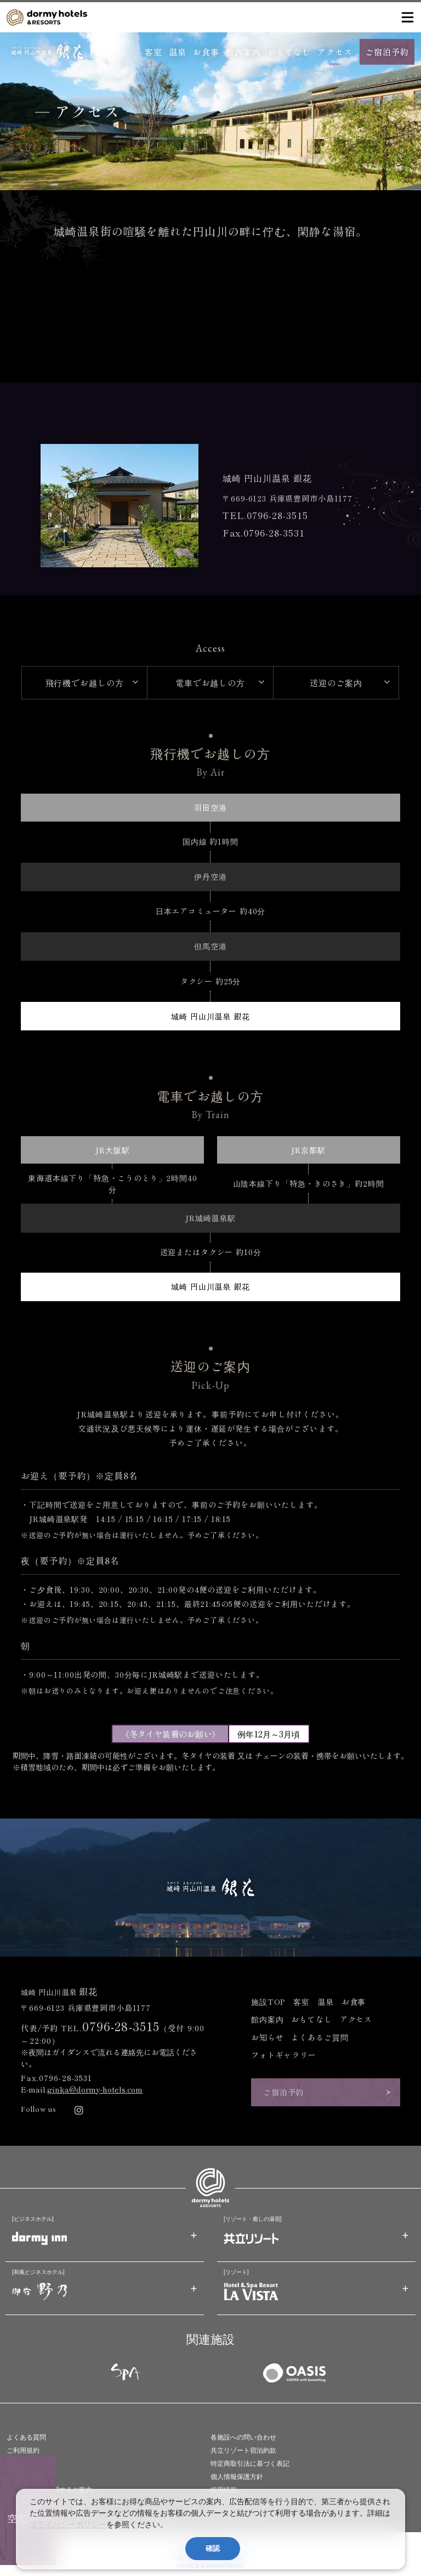  I want to click on 館内案内, so click(243, 51).